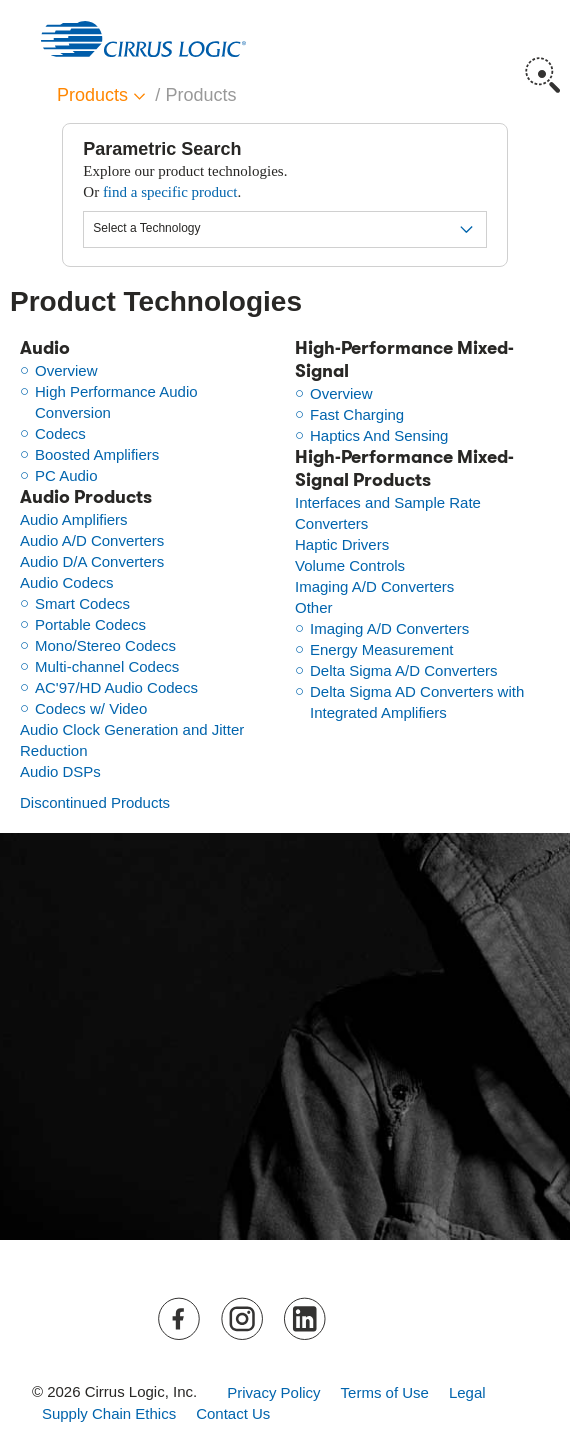 This screenshot has height=1444, width=570. What do you see at coordinates (66, 475) in the screenshot?
I see `PC Audio` at bounding box center [66, 475].